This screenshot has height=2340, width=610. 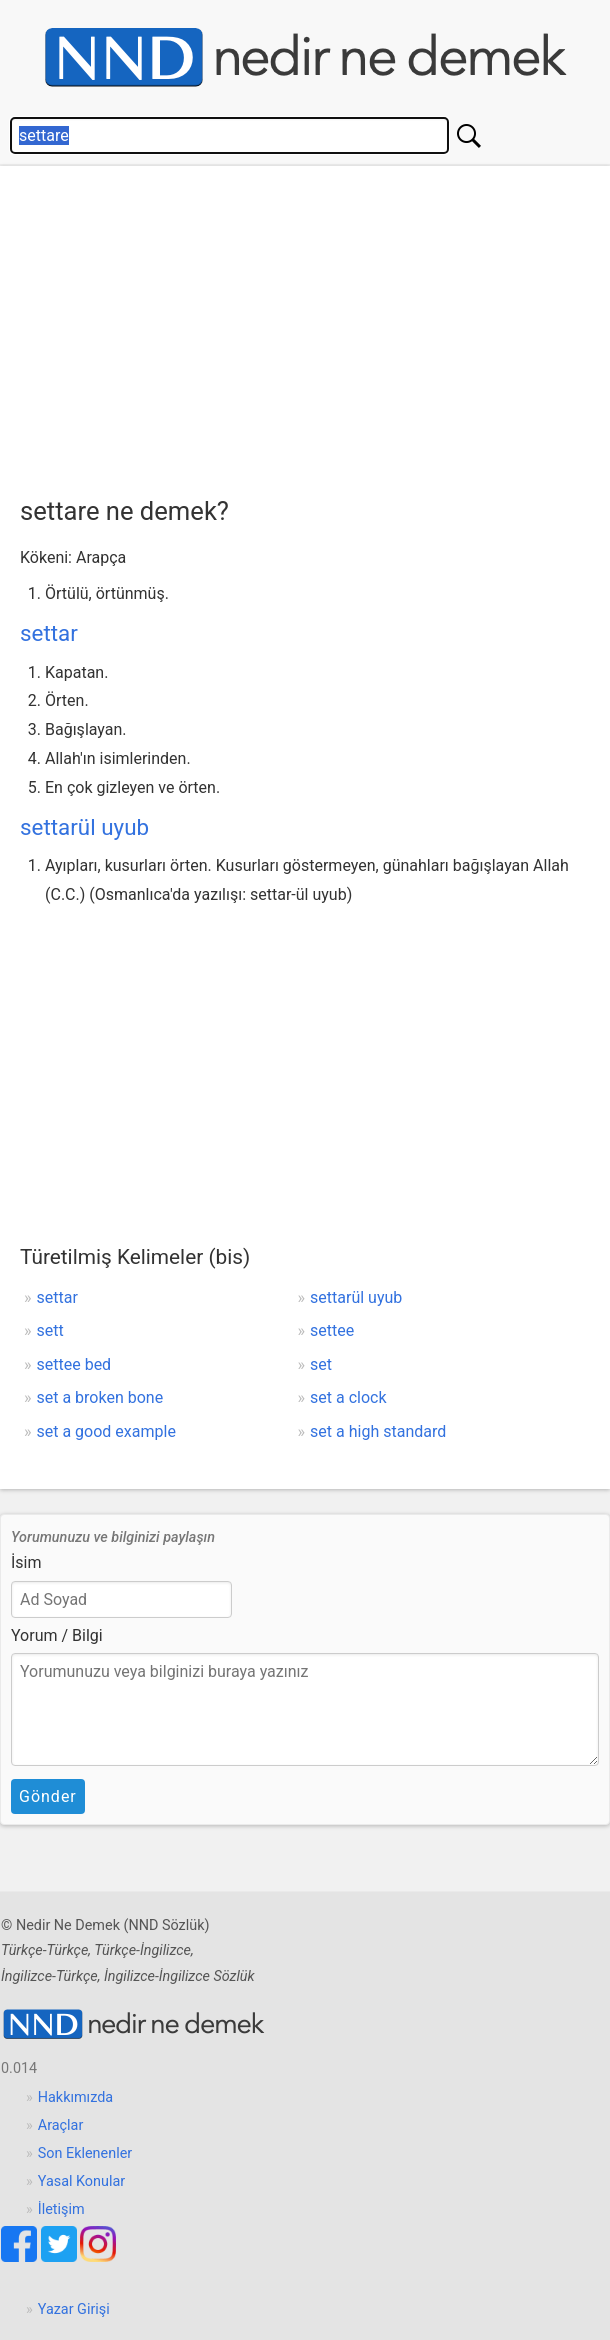 What do you see at coordinates (74, 1364) in the screenshot?
I see `settee bed` at bounding box center [74, 1364].